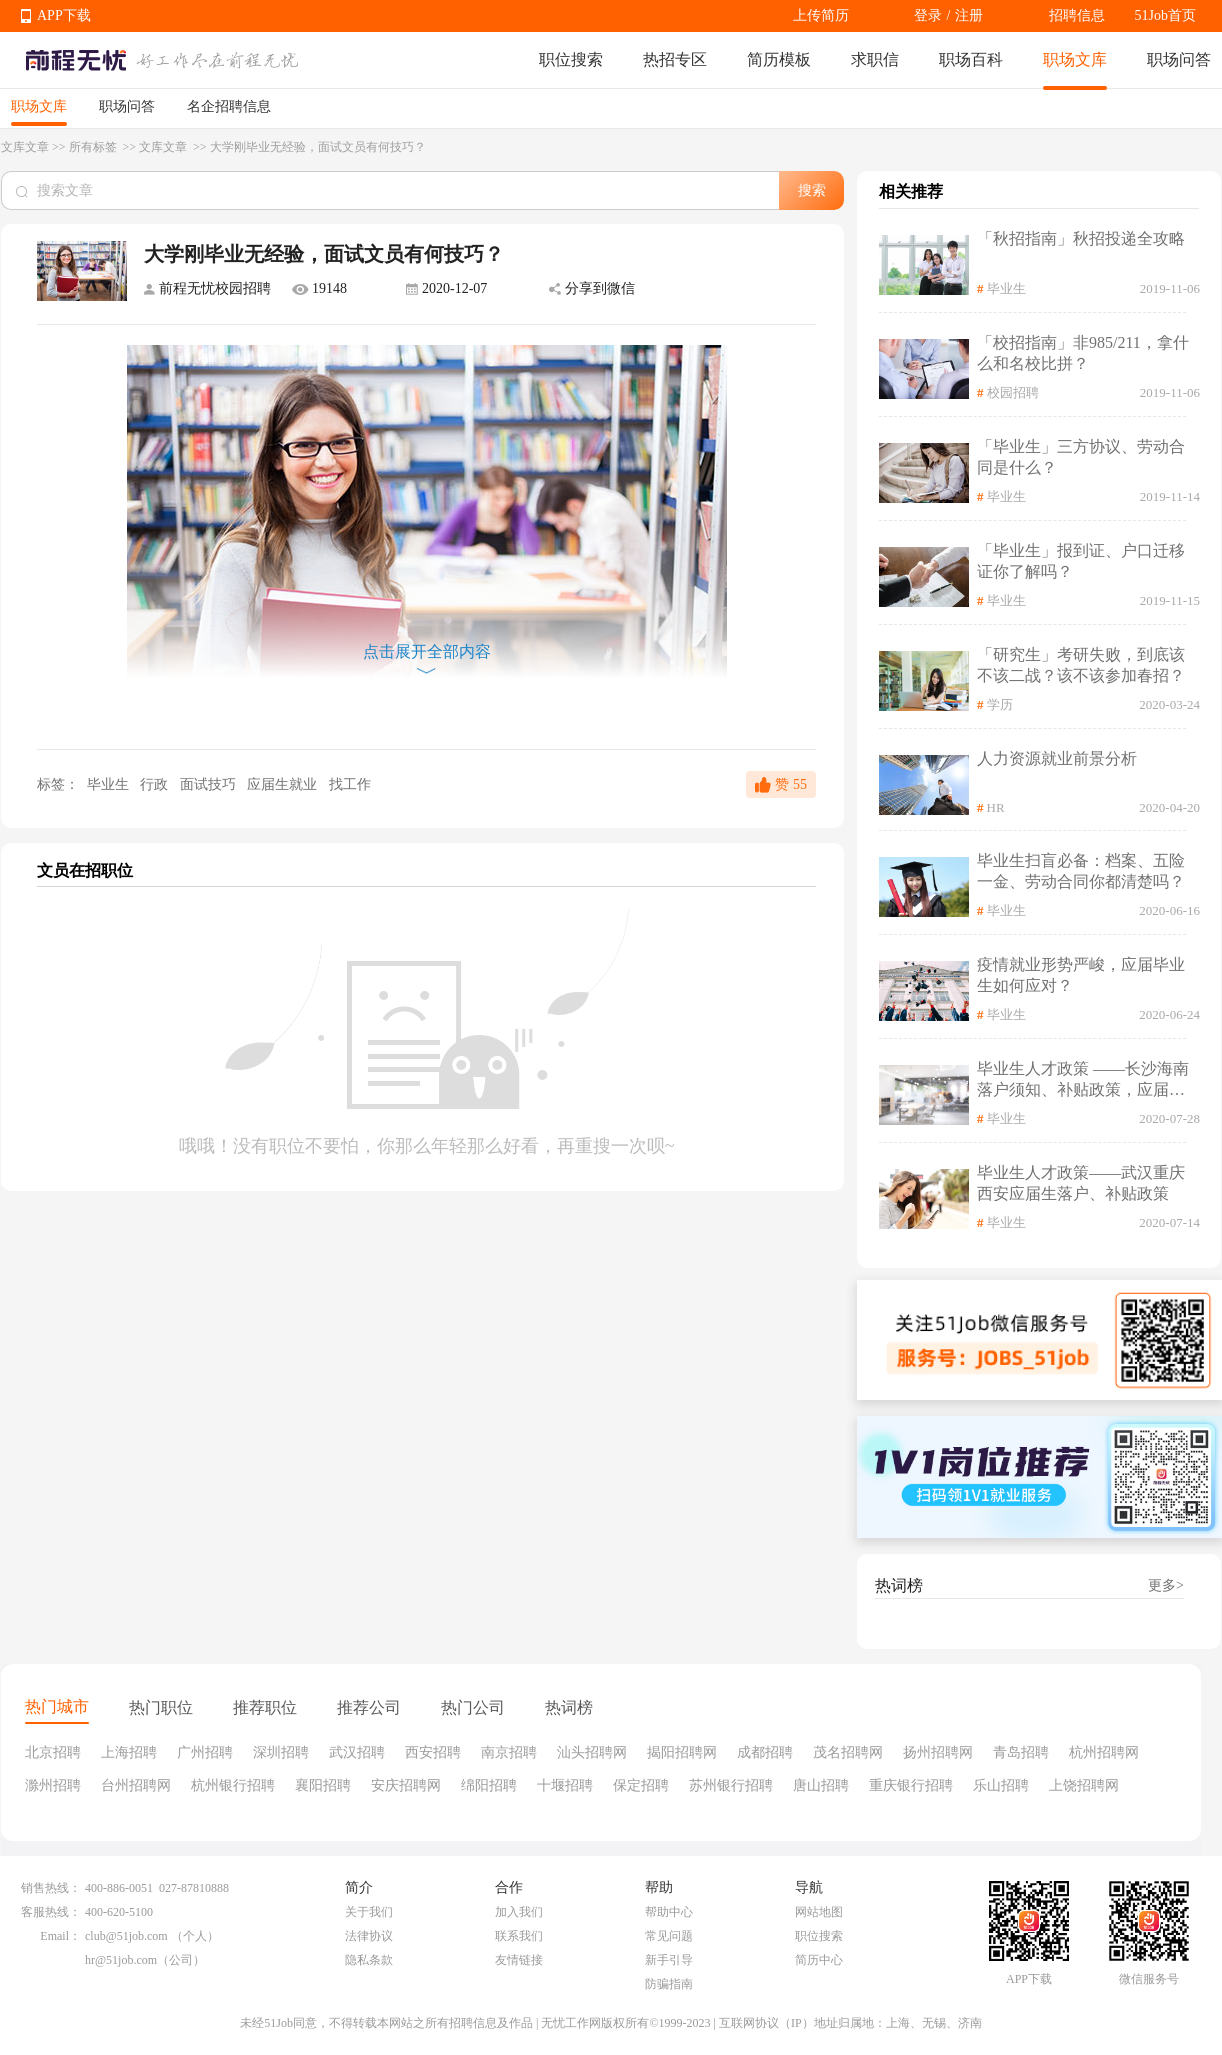  Describe the element at coordinates (369, 1960) in the screenshot. I see `隐私条款` at that location.